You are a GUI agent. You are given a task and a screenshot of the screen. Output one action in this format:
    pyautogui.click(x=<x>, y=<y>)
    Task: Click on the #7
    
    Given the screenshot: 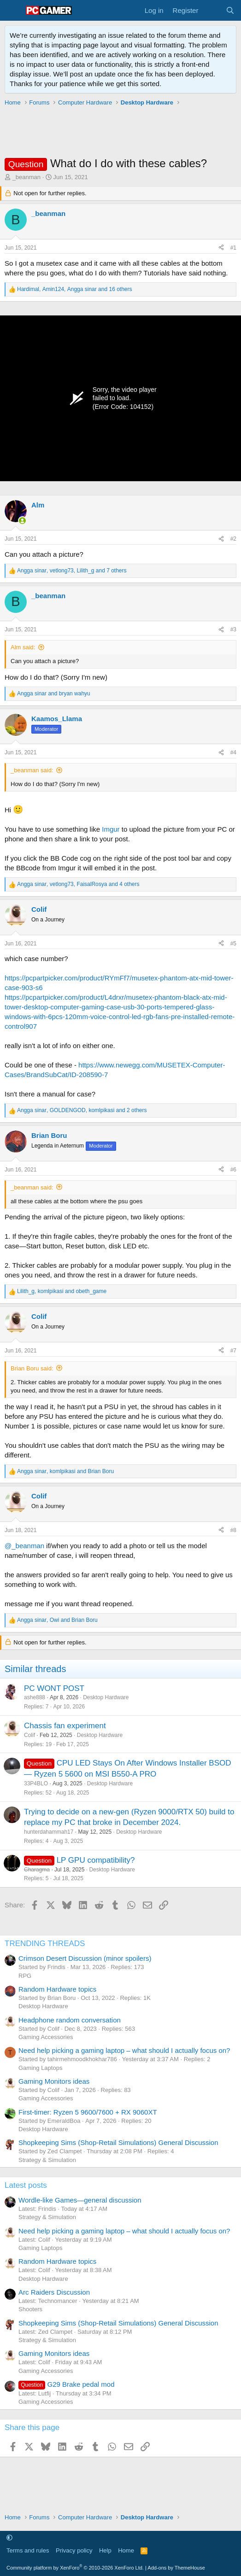 What is the action you would take?
    pyautogui.click(x=233, y=1350)
    